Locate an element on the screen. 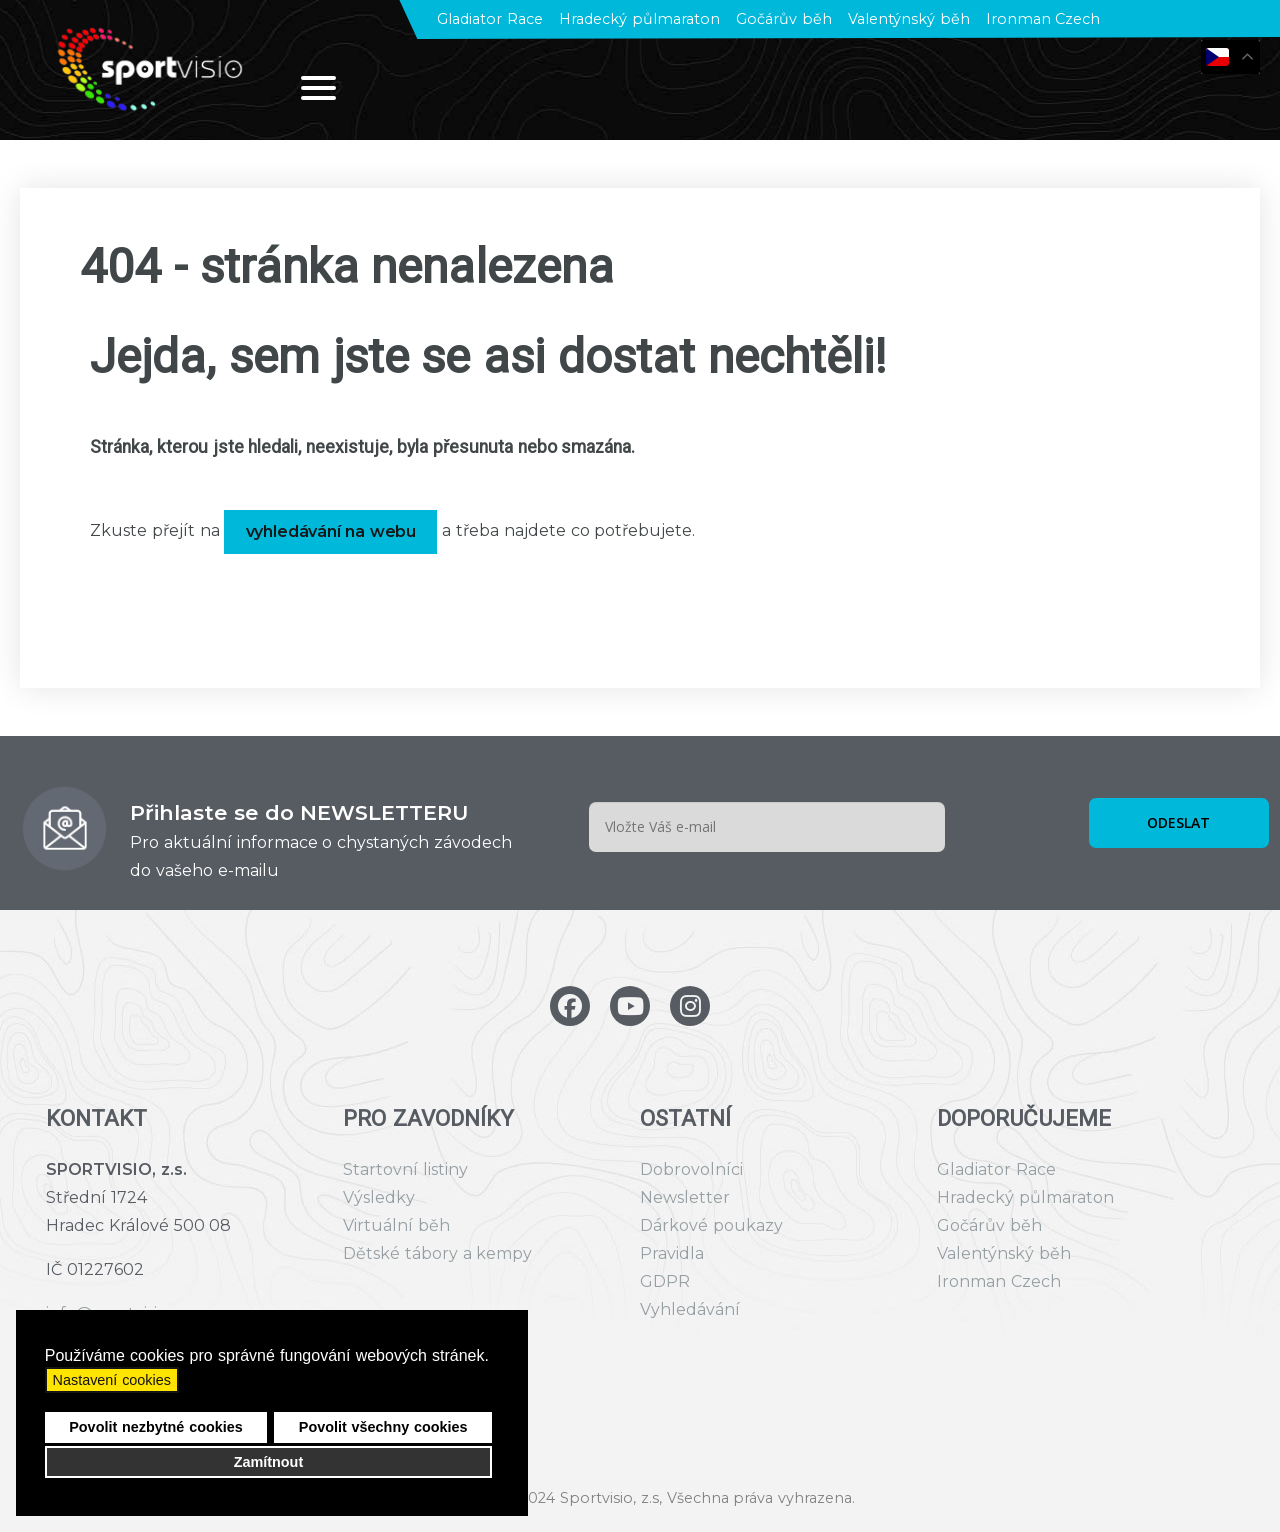 This screenshot has height=1532, width=1280. GDPR is located at coordinates (665, 1281).